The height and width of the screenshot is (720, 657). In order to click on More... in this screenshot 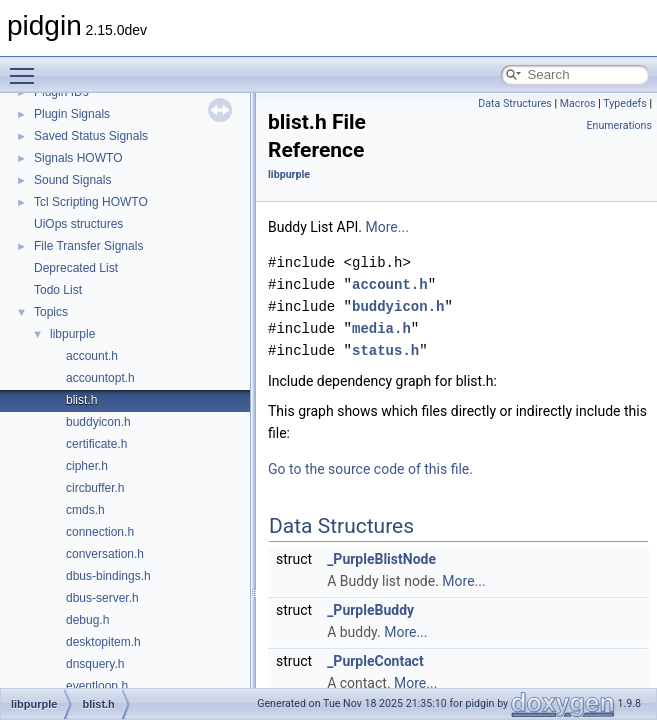, I will do `click(387, 227)`.